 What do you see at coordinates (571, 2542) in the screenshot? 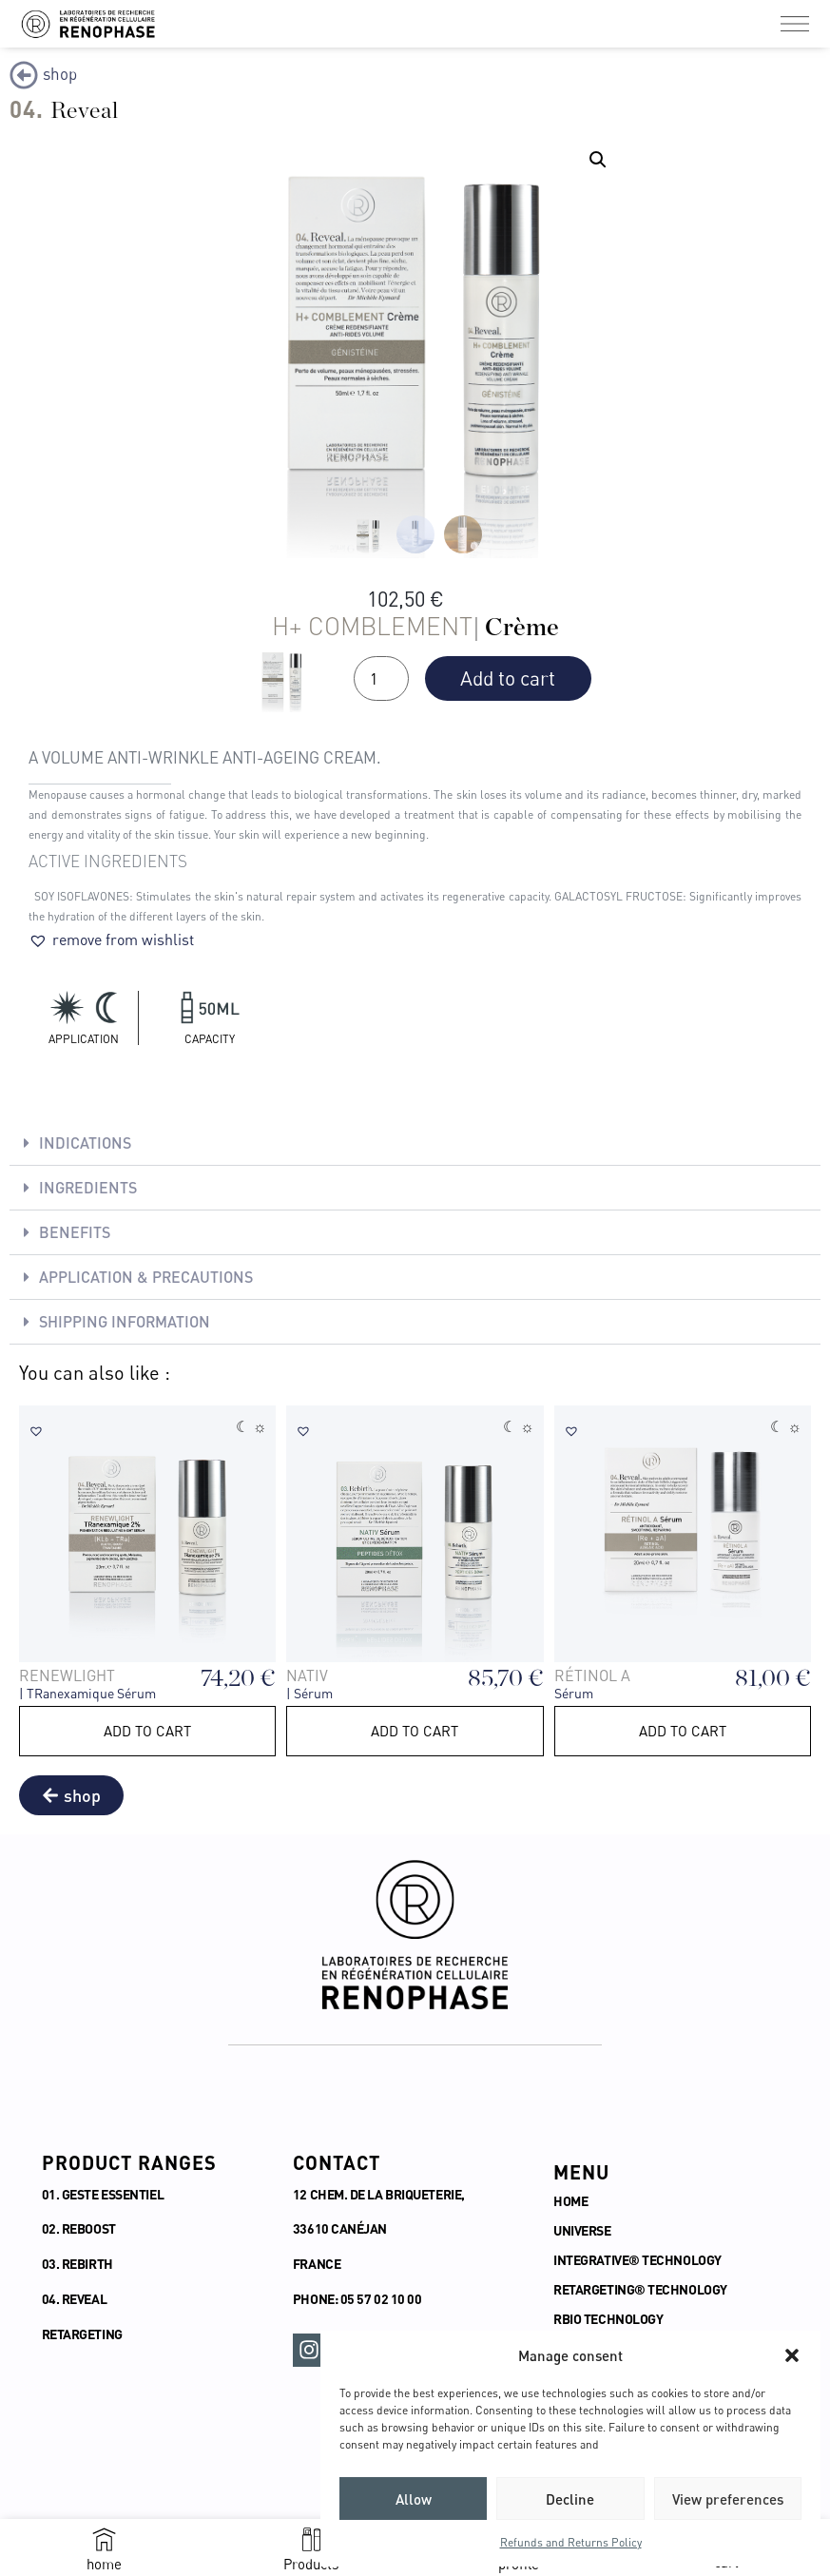
I see `Refunds and Returns Policy` at bounding box center [571, 2542].